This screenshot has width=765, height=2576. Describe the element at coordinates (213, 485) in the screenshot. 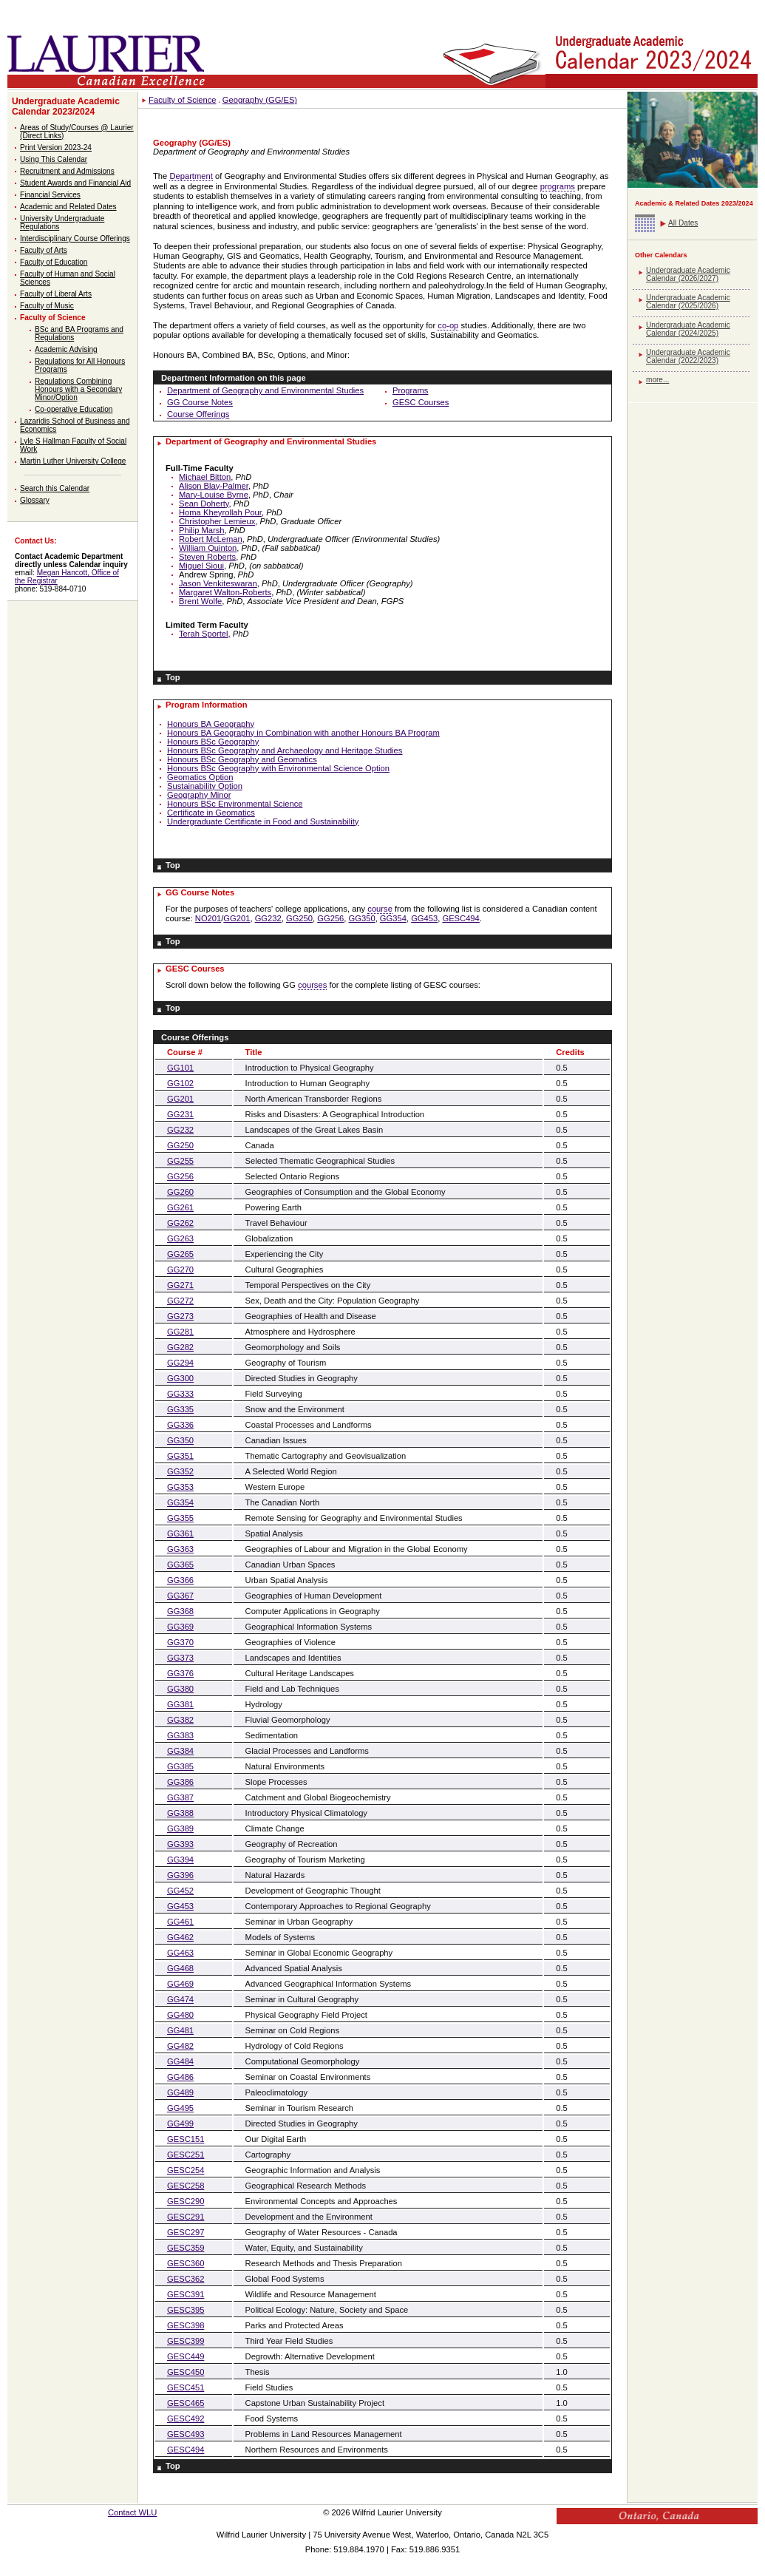

I see `Alison Blay-Palmer` at that location.